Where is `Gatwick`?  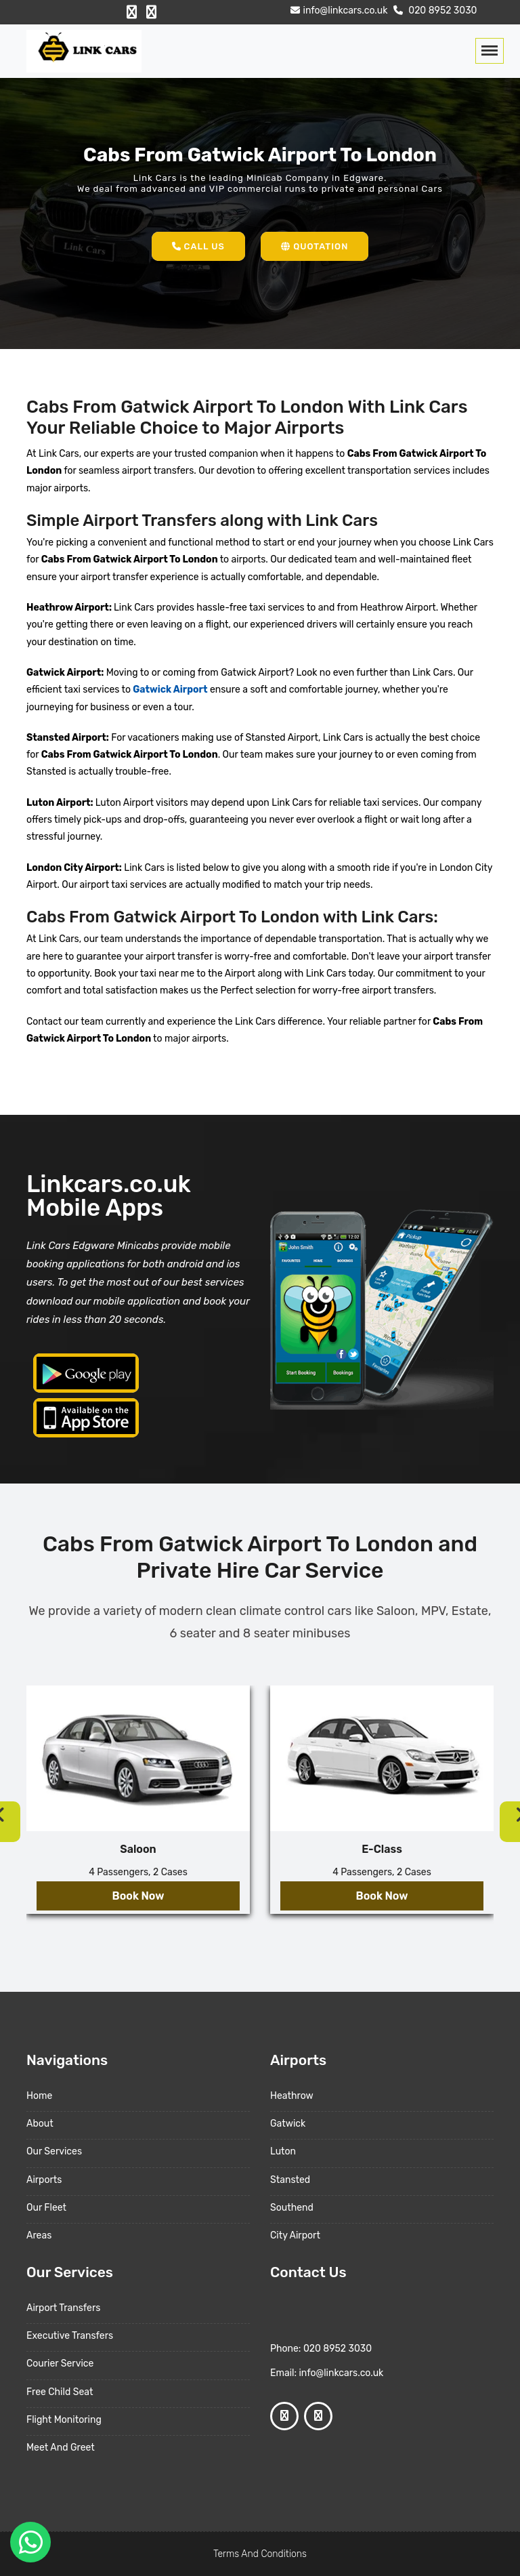
Gatwick is located at coordinates (287, 2123).